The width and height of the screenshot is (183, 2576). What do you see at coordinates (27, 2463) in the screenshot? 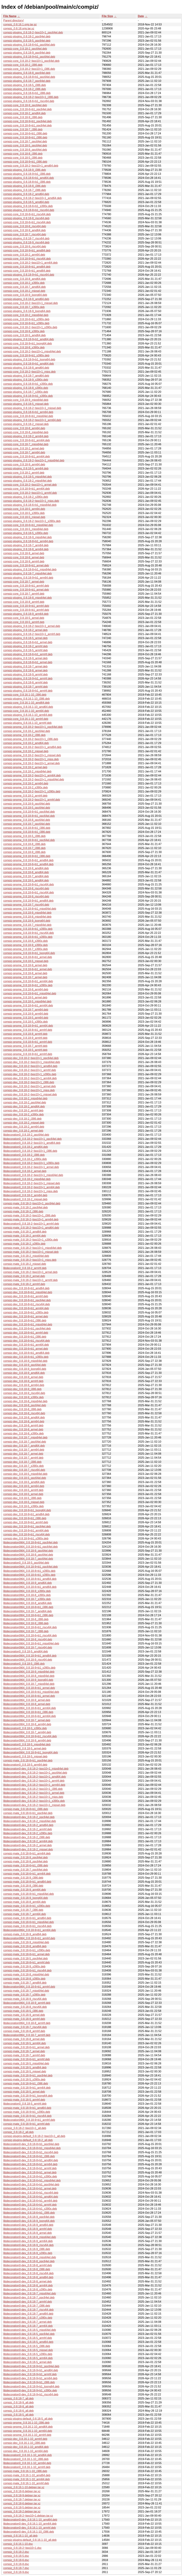
I see `libdecoration0_0.8.16.1-10_arm64.deb` at bounding box center [27, 2463].